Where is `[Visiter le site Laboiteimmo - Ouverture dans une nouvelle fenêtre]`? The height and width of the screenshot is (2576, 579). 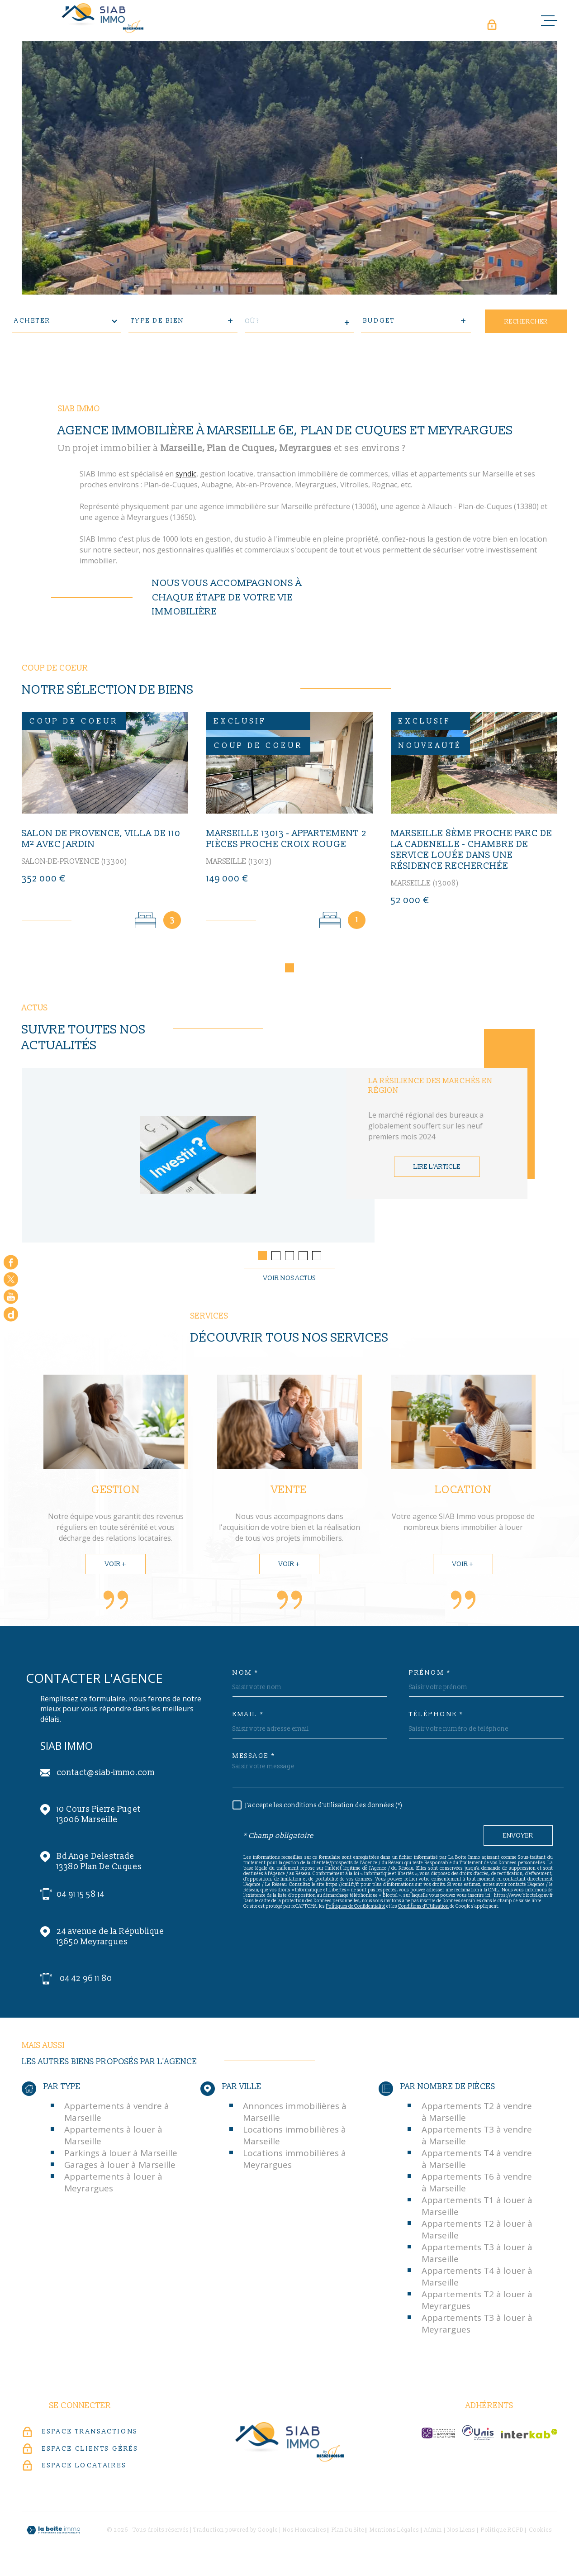
[Visiter le site Laboiteimmo - Ouverture dans une nouvelle fenêtre] is located at coordinates (53, 2532).